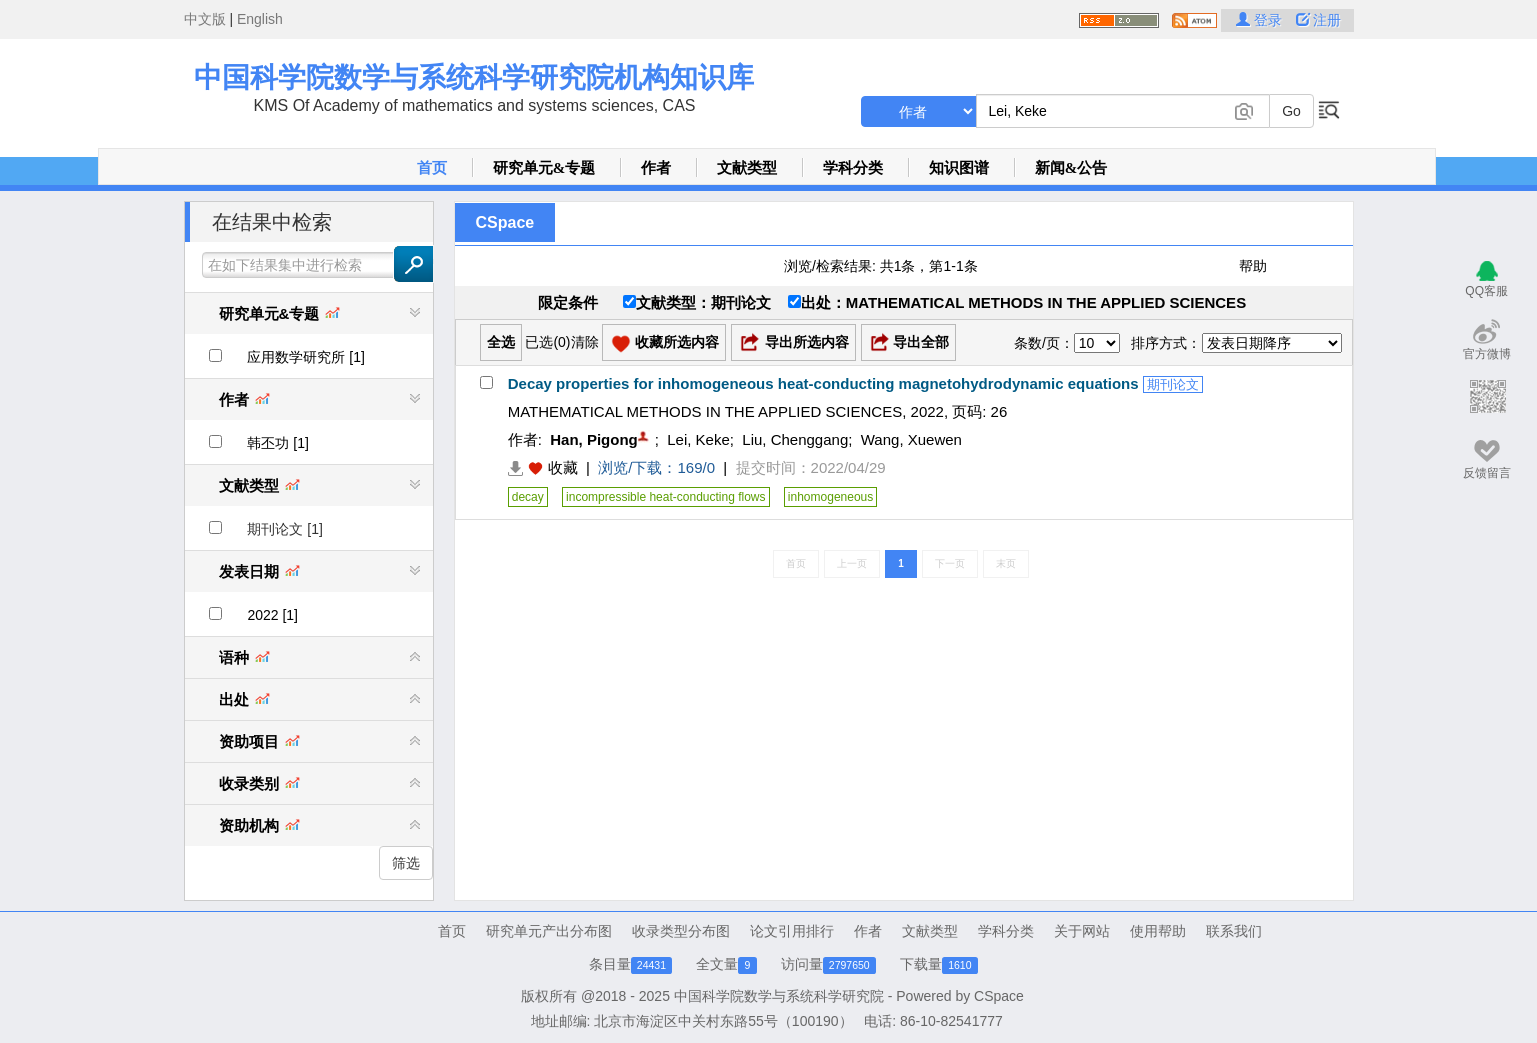 The height and width of the screenshot is (1043, 1537). I want to click on 学科分类, so click(853, 168).